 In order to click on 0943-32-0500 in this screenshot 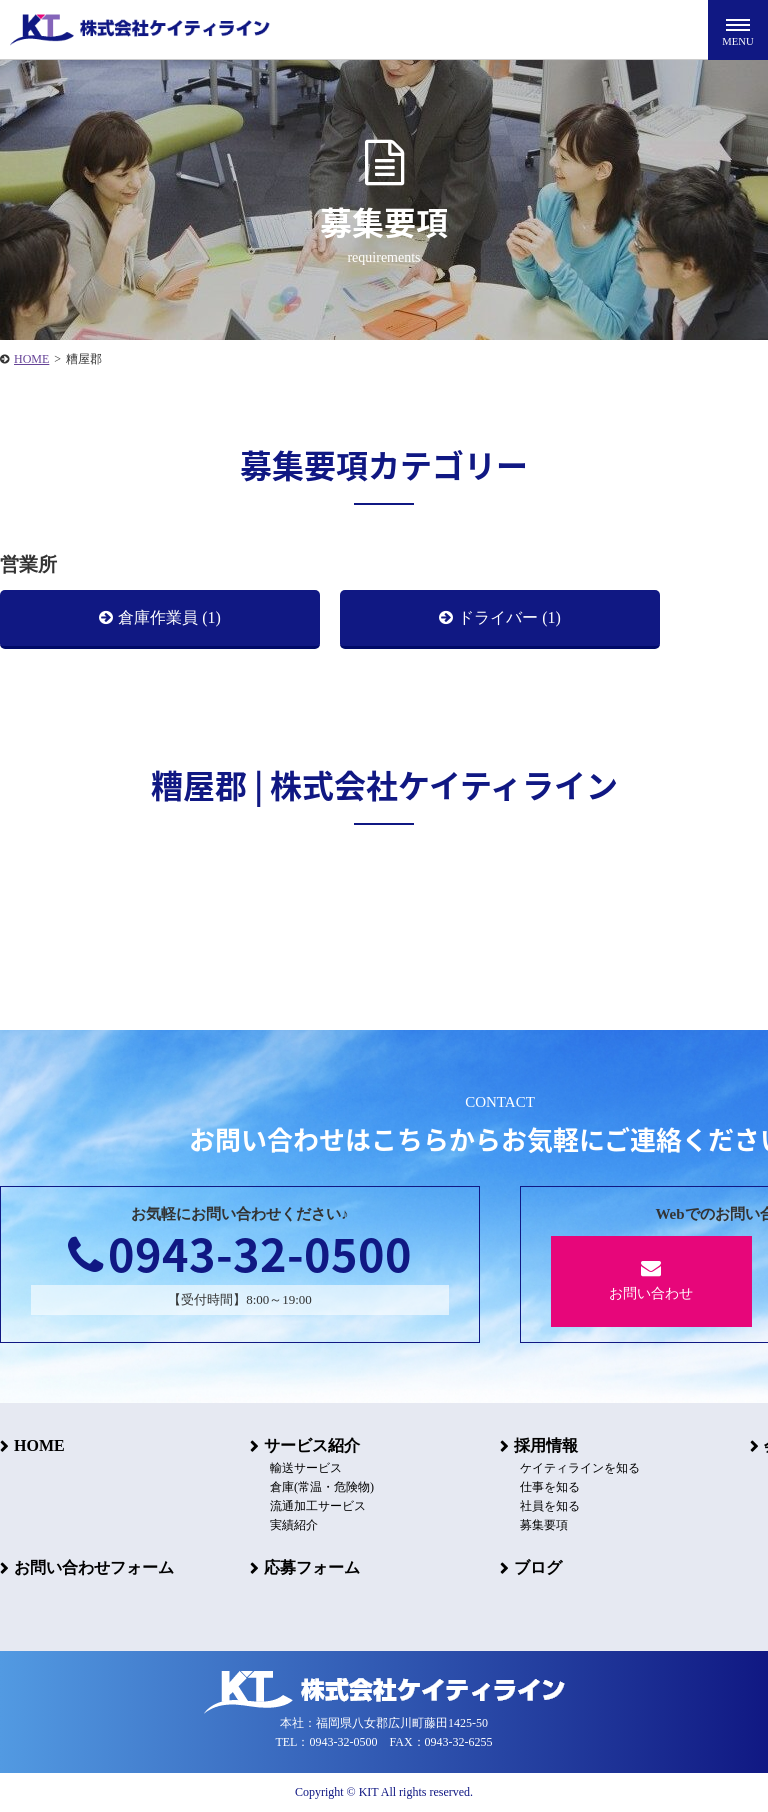, I will do `click(240, 1253)`.